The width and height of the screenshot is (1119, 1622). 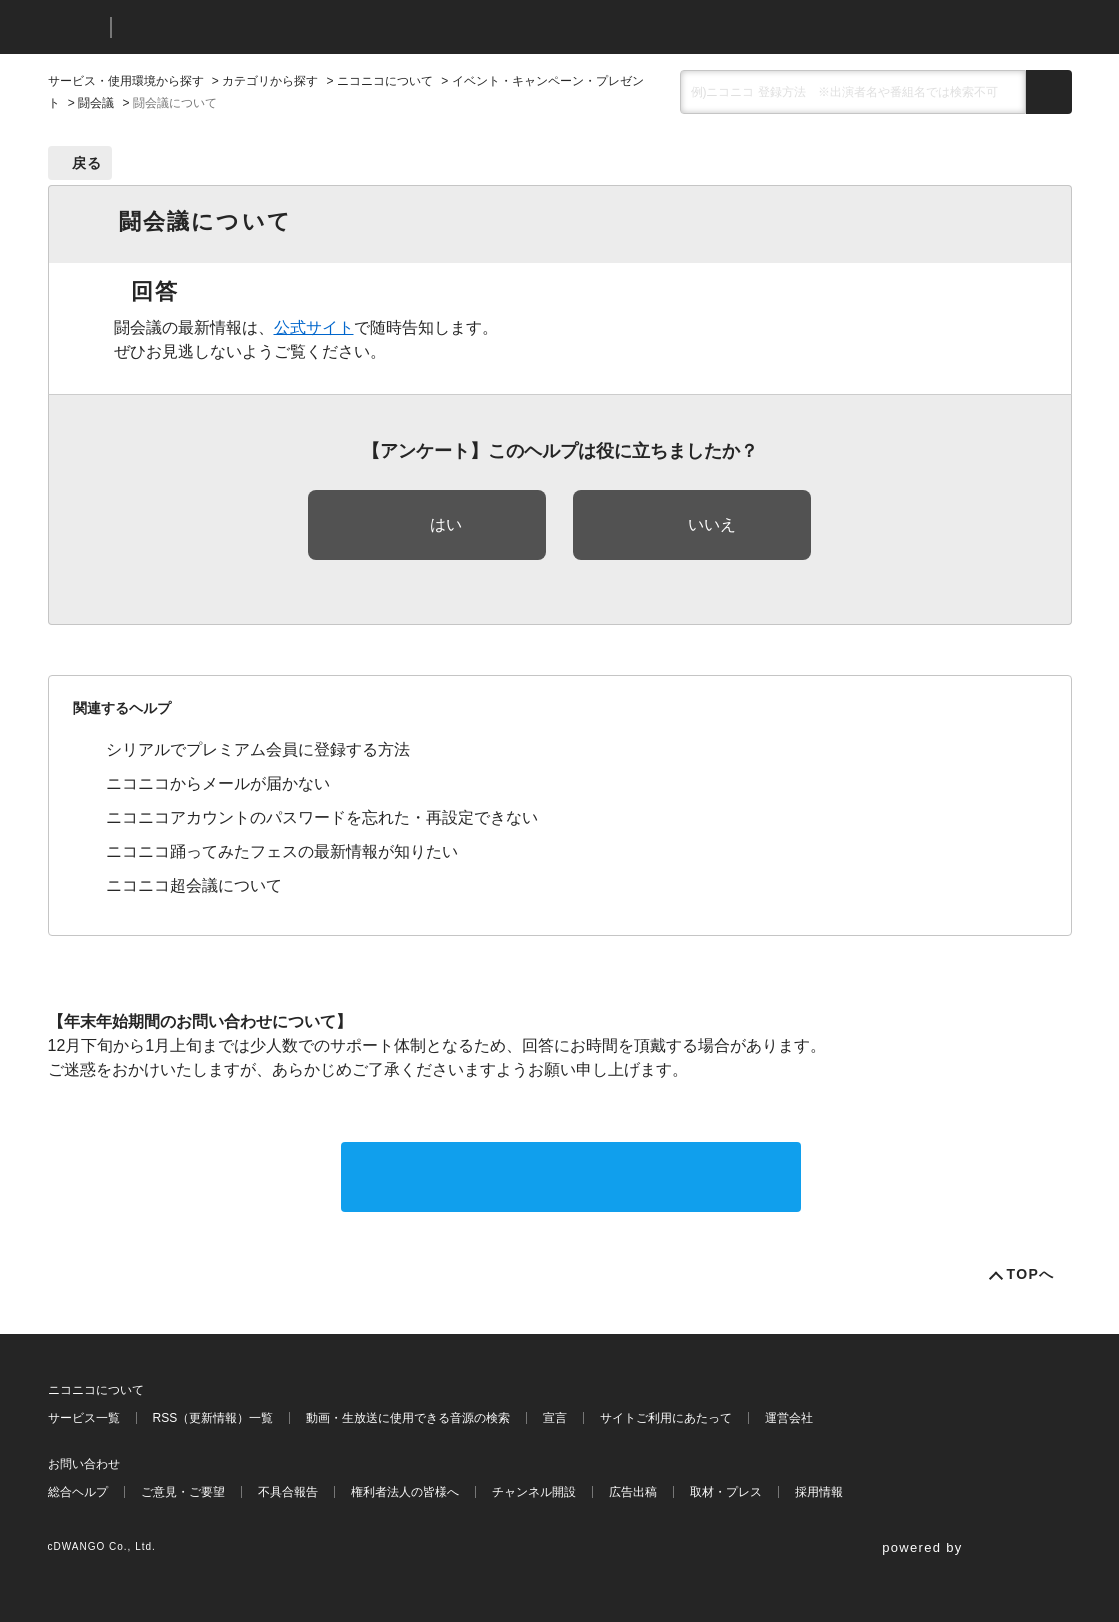 What do you see at coordinates (232, 27) in the screenshot?
I see `ニコニコヘルプ` at bounding box center [232, 27].